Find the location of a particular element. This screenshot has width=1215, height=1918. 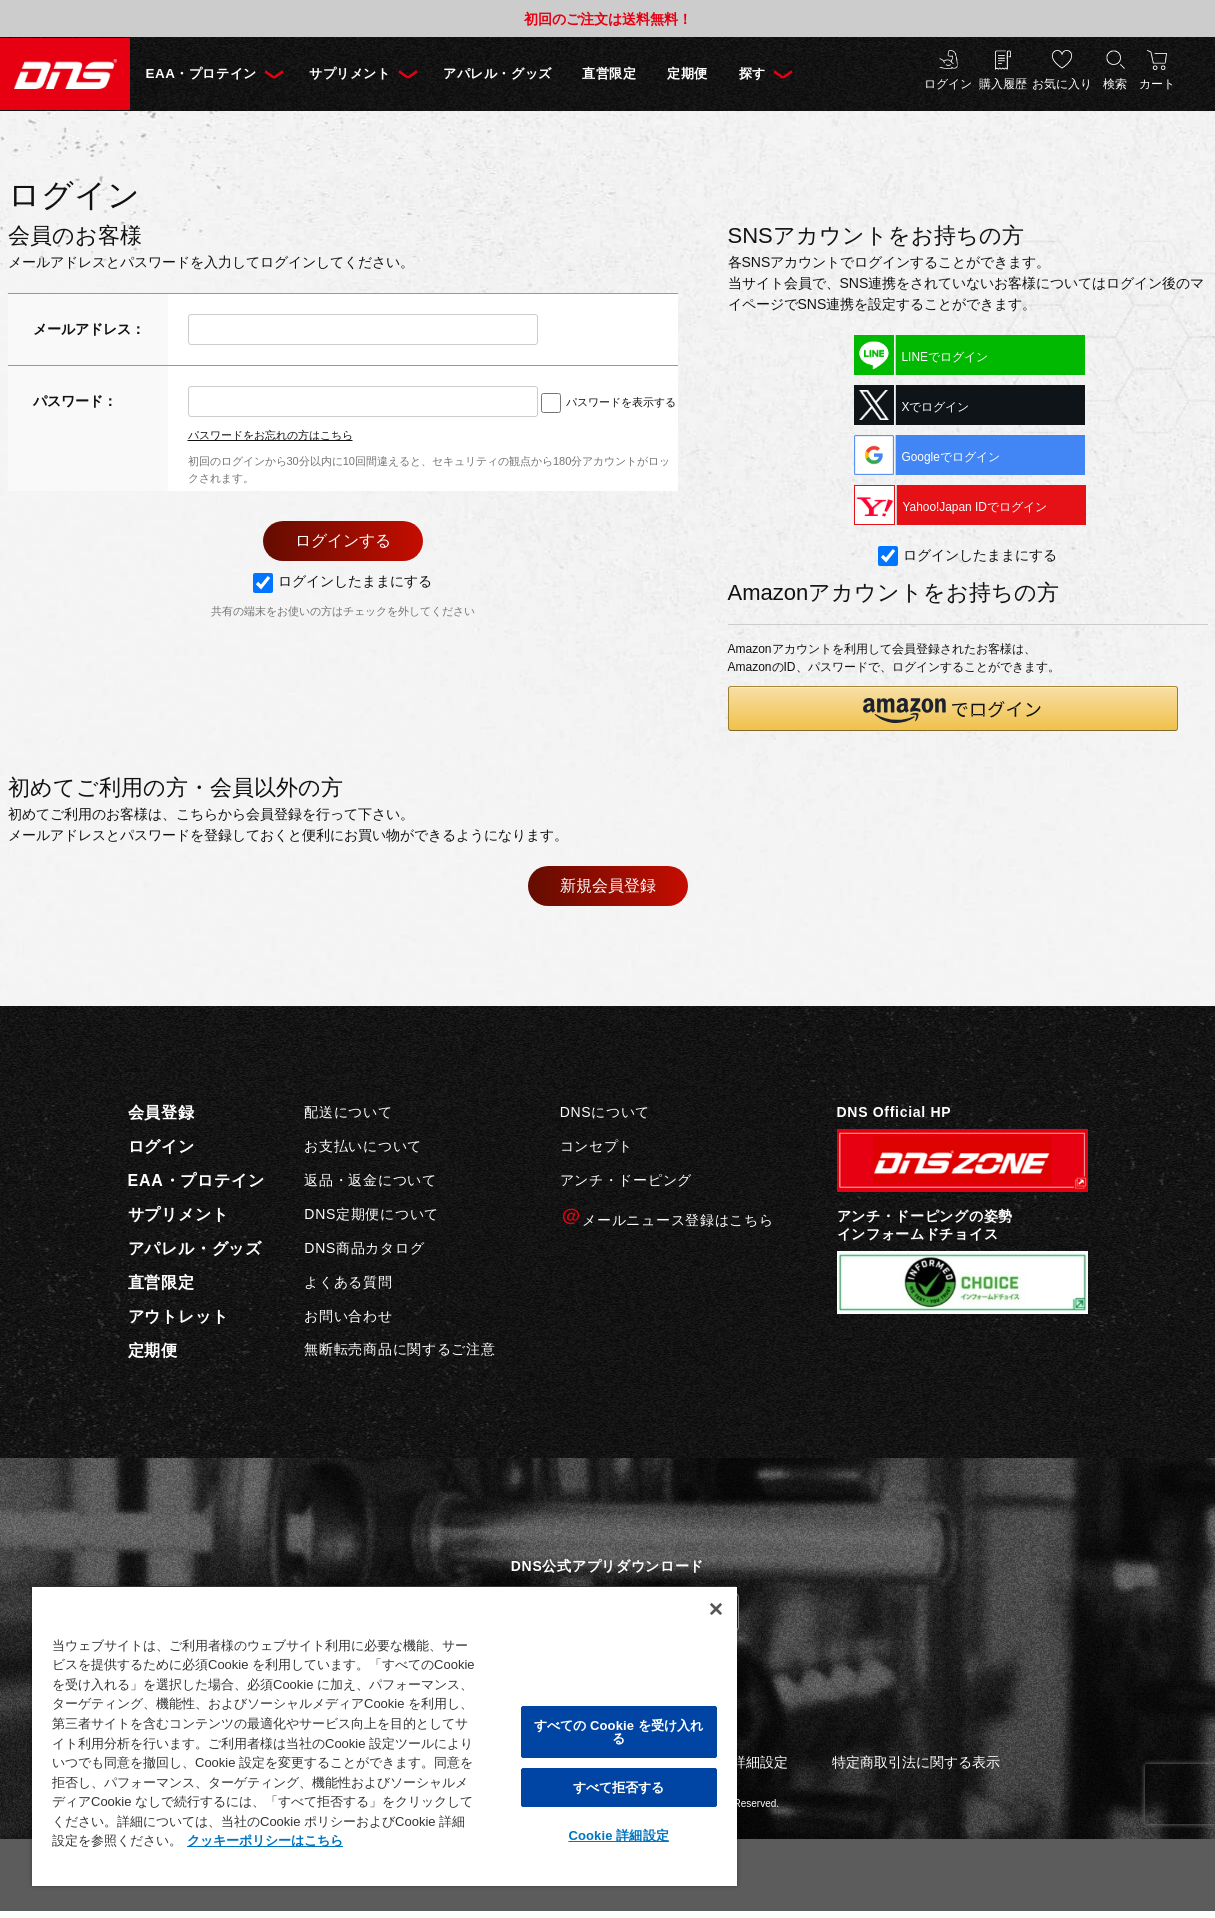

お気に入り is located at coordinates (1062, 85).